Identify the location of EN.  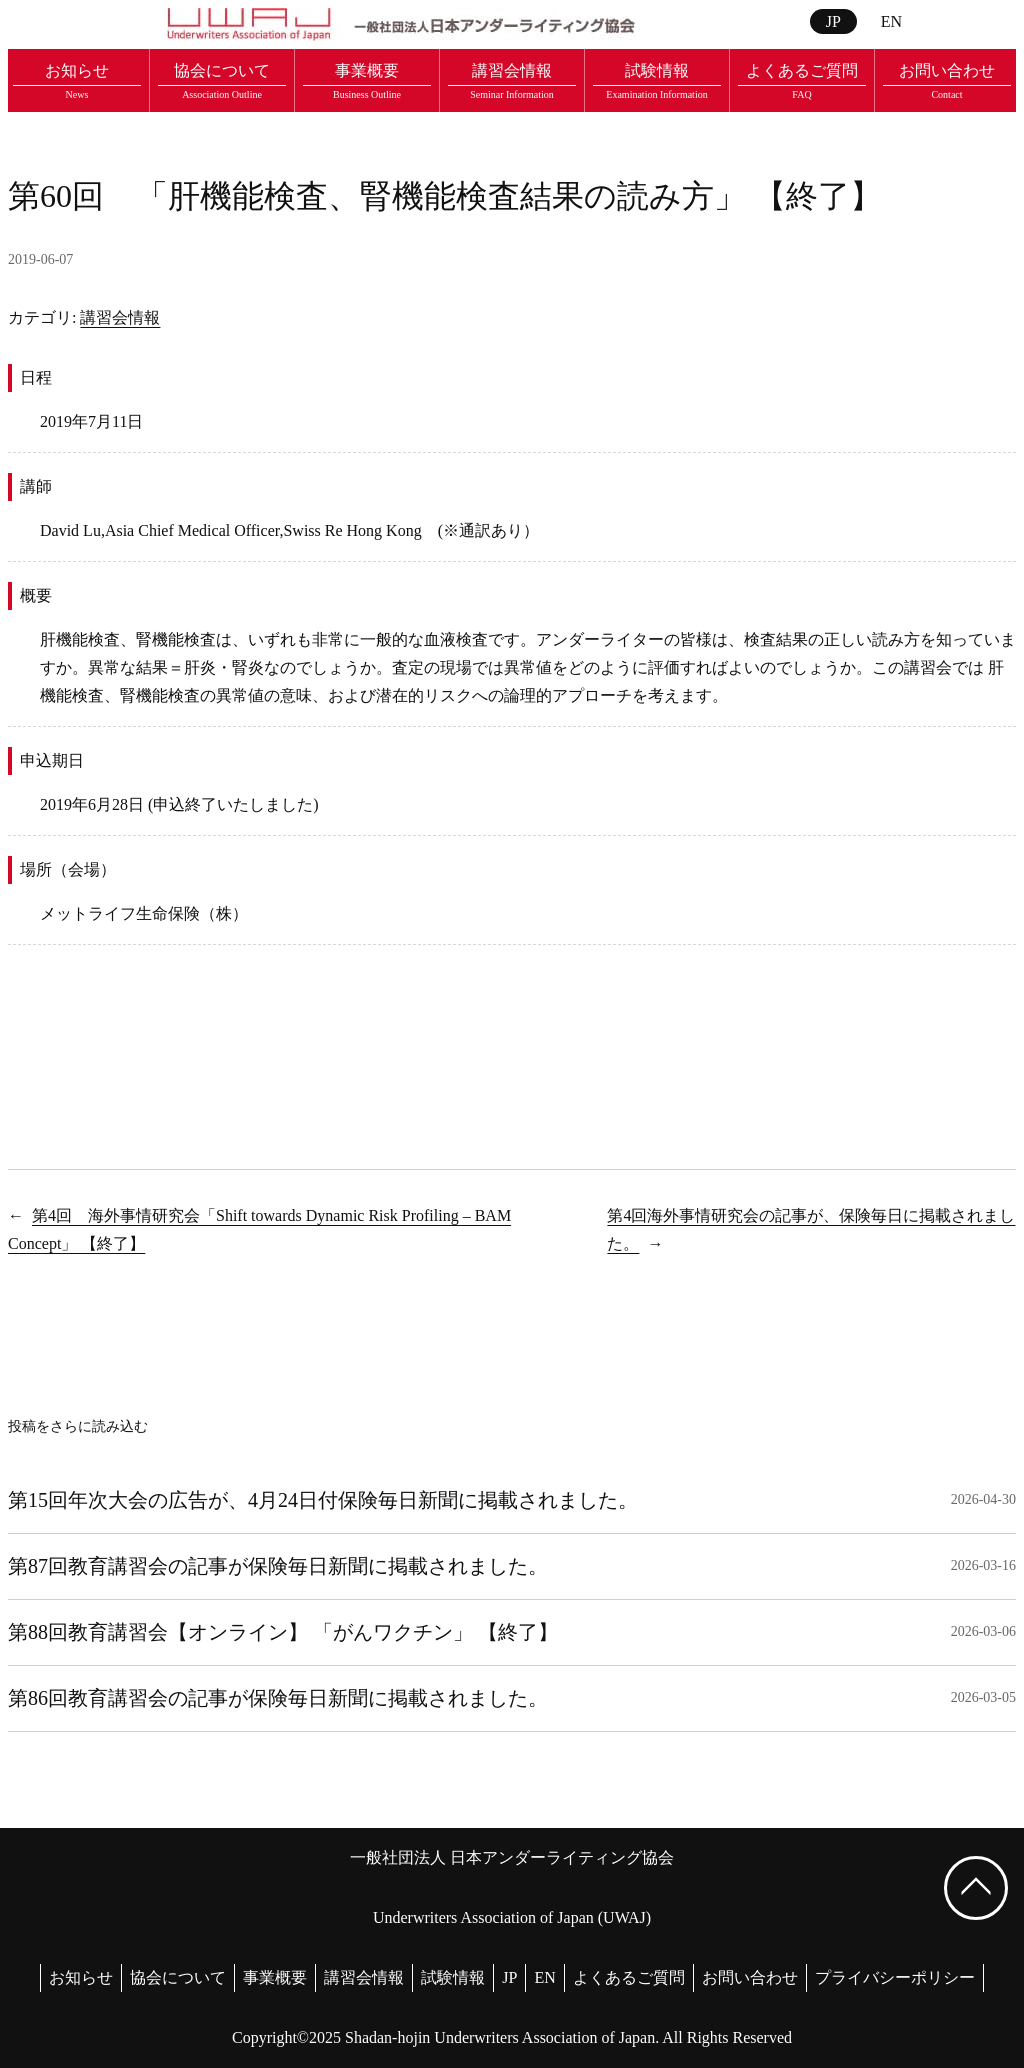
(891, 21).